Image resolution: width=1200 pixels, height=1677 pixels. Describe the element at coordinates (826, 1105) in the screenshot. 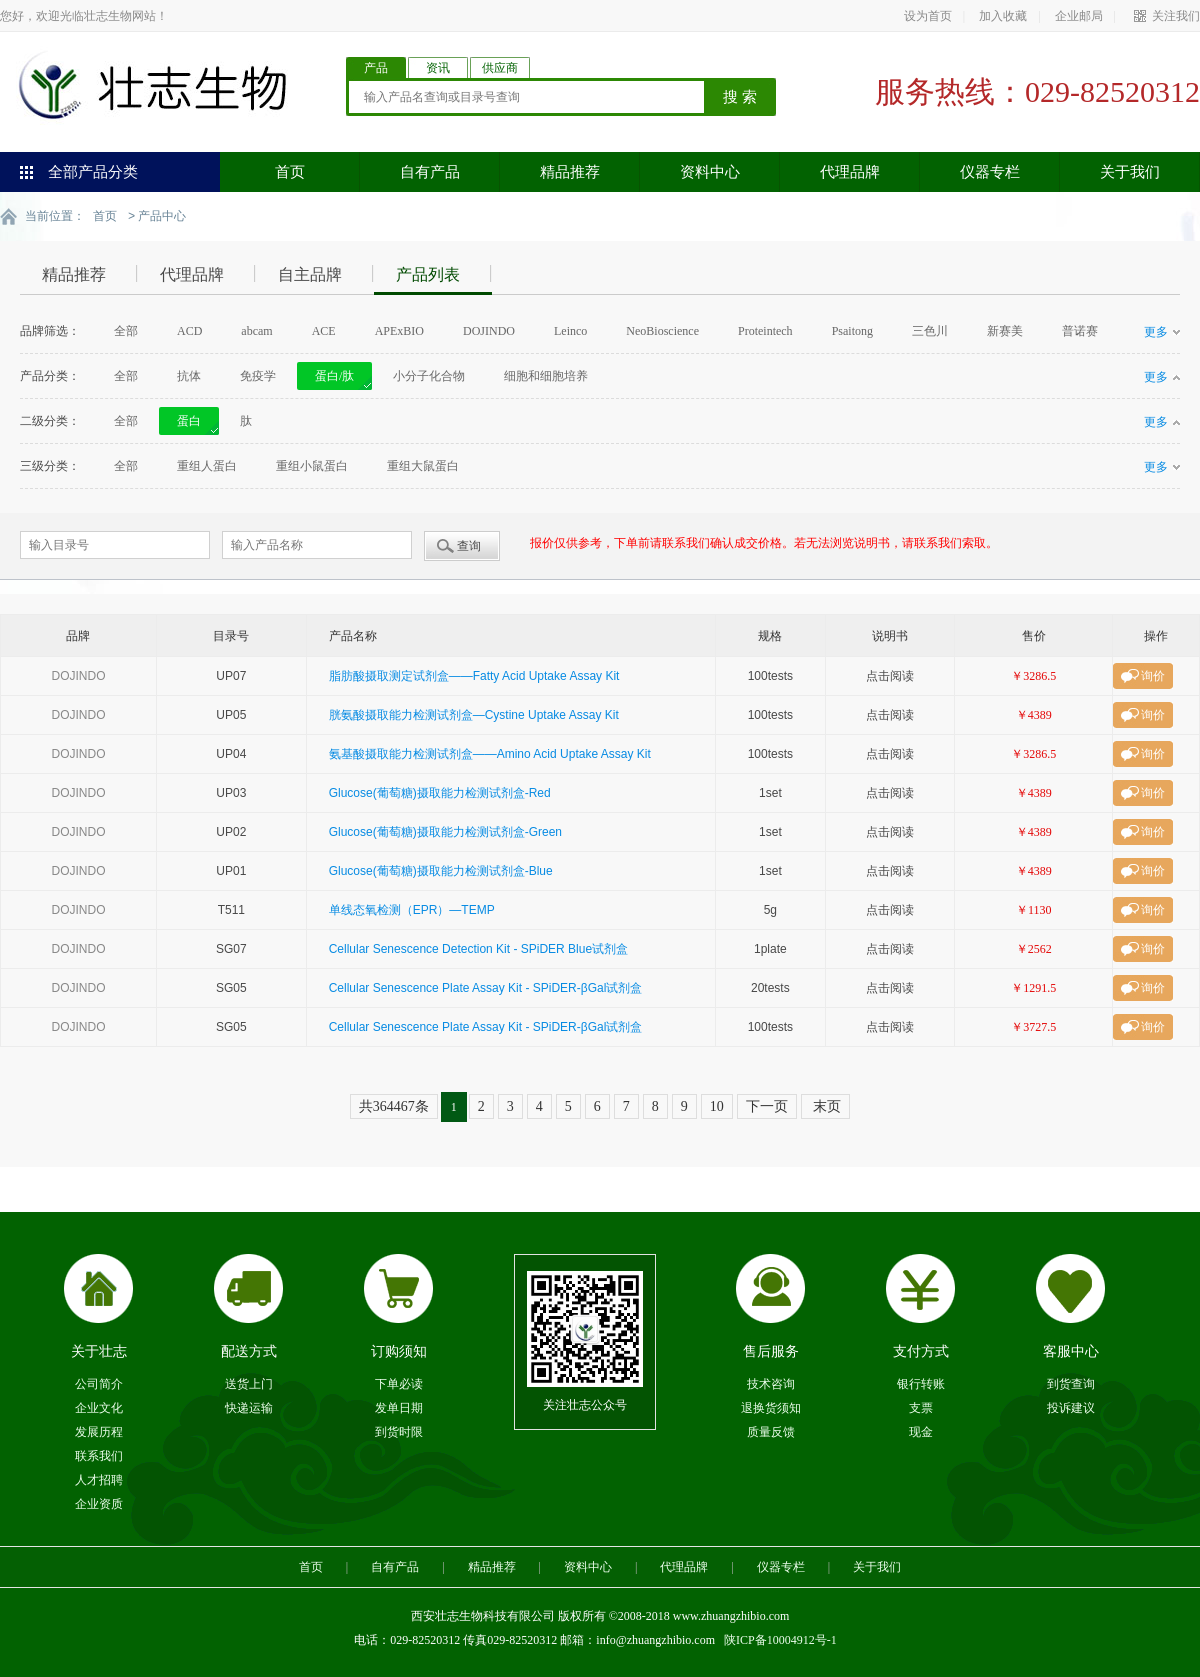

I see `末页` at that location.